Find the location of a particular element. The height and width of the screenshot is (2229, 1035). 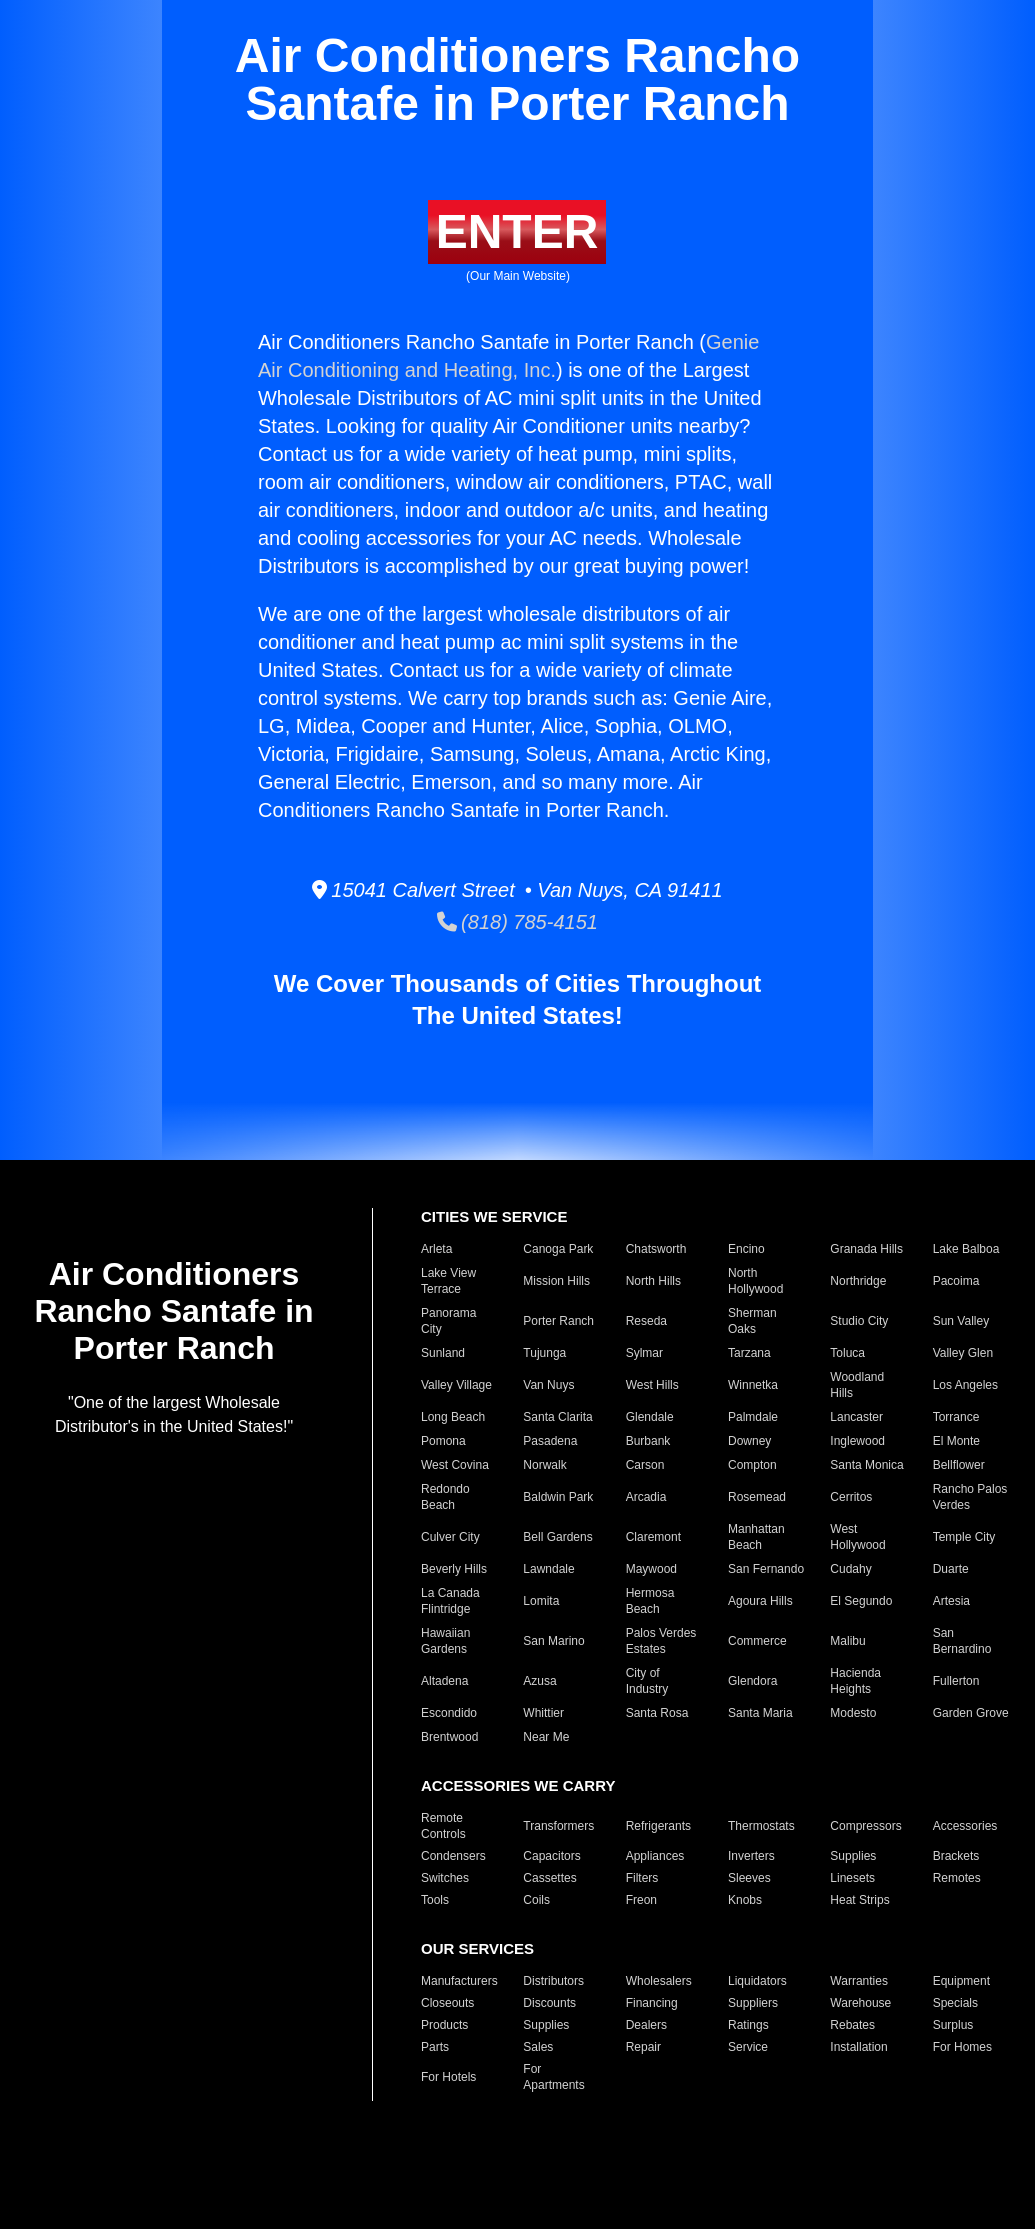

Tarzana is located at coordinates (749, 1353).